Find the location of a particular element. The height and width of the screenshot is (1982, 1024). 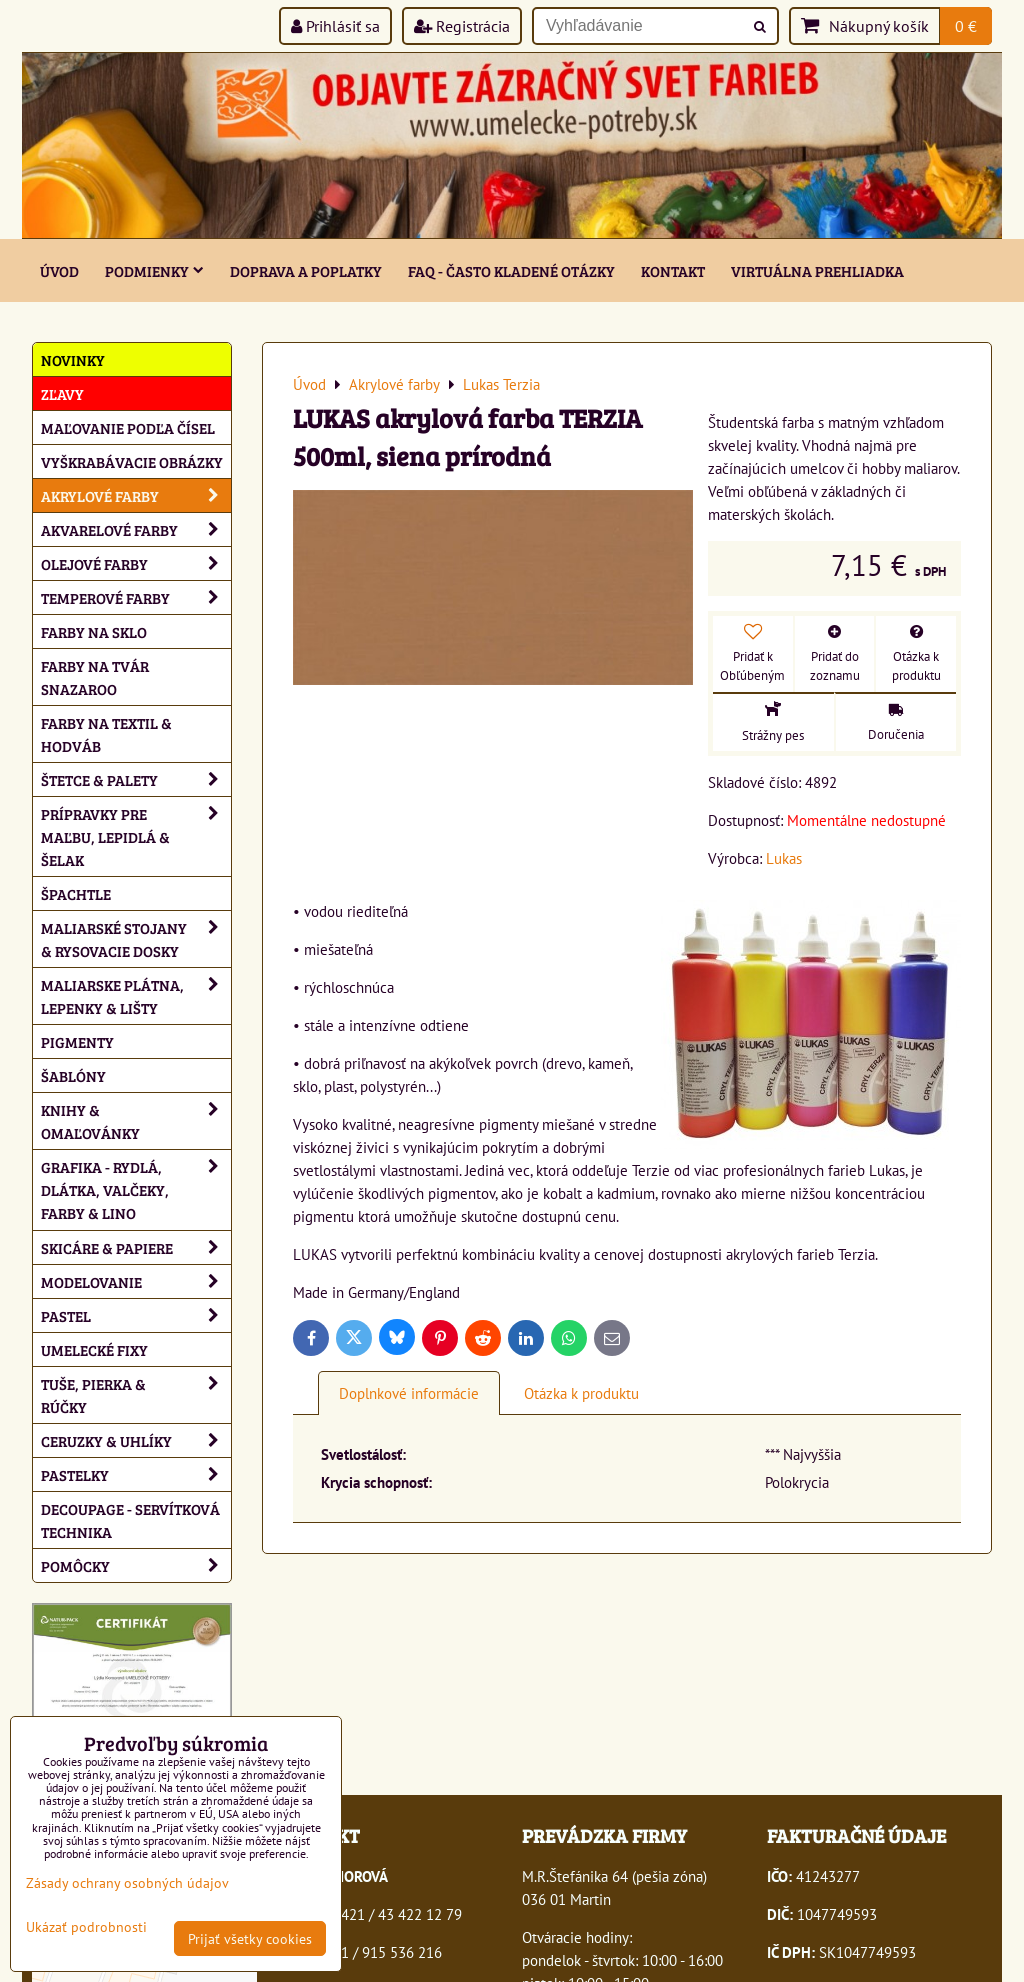

Maliarske plátna, lepenky & lišty is located at coordinates (136, 996).